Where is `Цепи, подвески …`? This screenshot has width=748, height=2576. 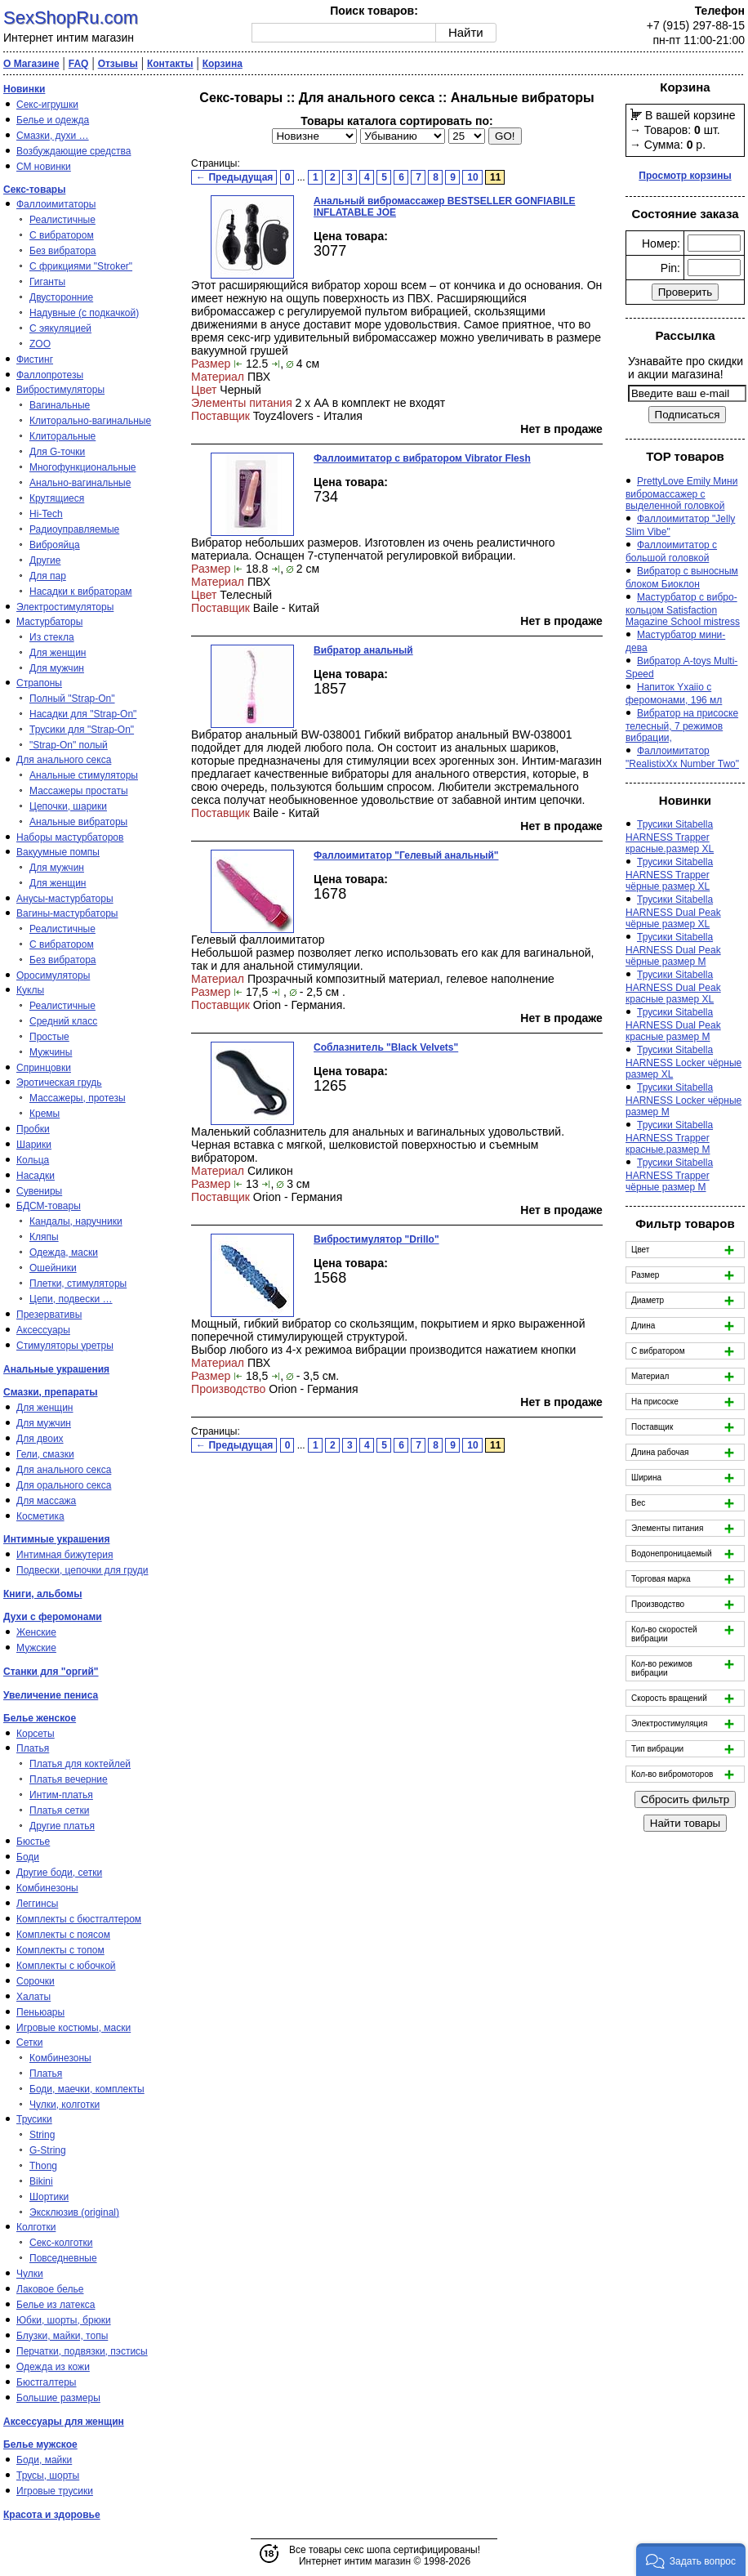 Цепи, подвески … is located at coordinates (71, 1299).